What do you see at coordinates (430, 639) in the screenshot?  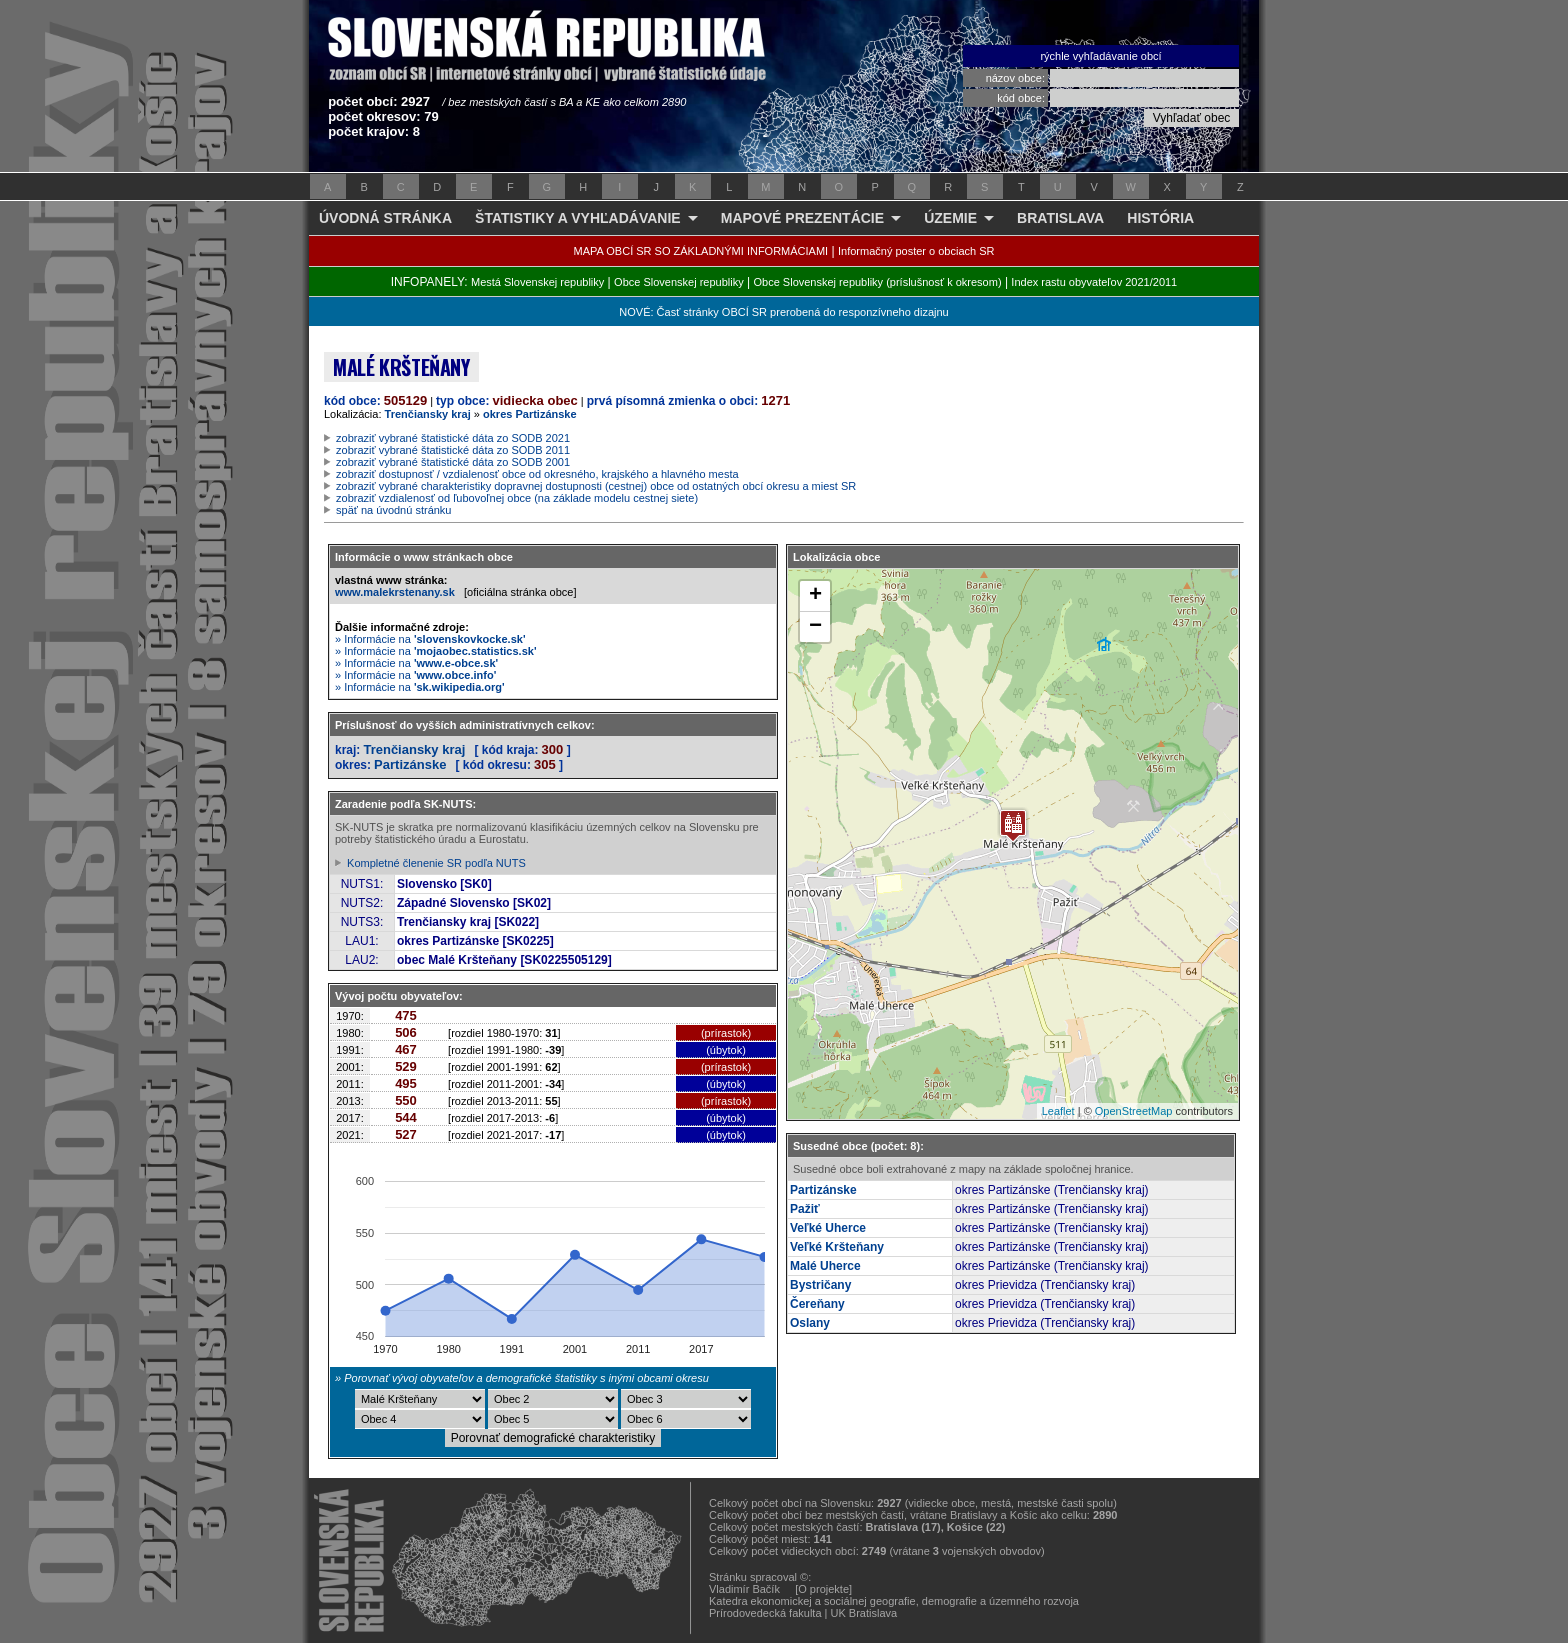 I see `» Informácie na` at bounding box center [430, 639].